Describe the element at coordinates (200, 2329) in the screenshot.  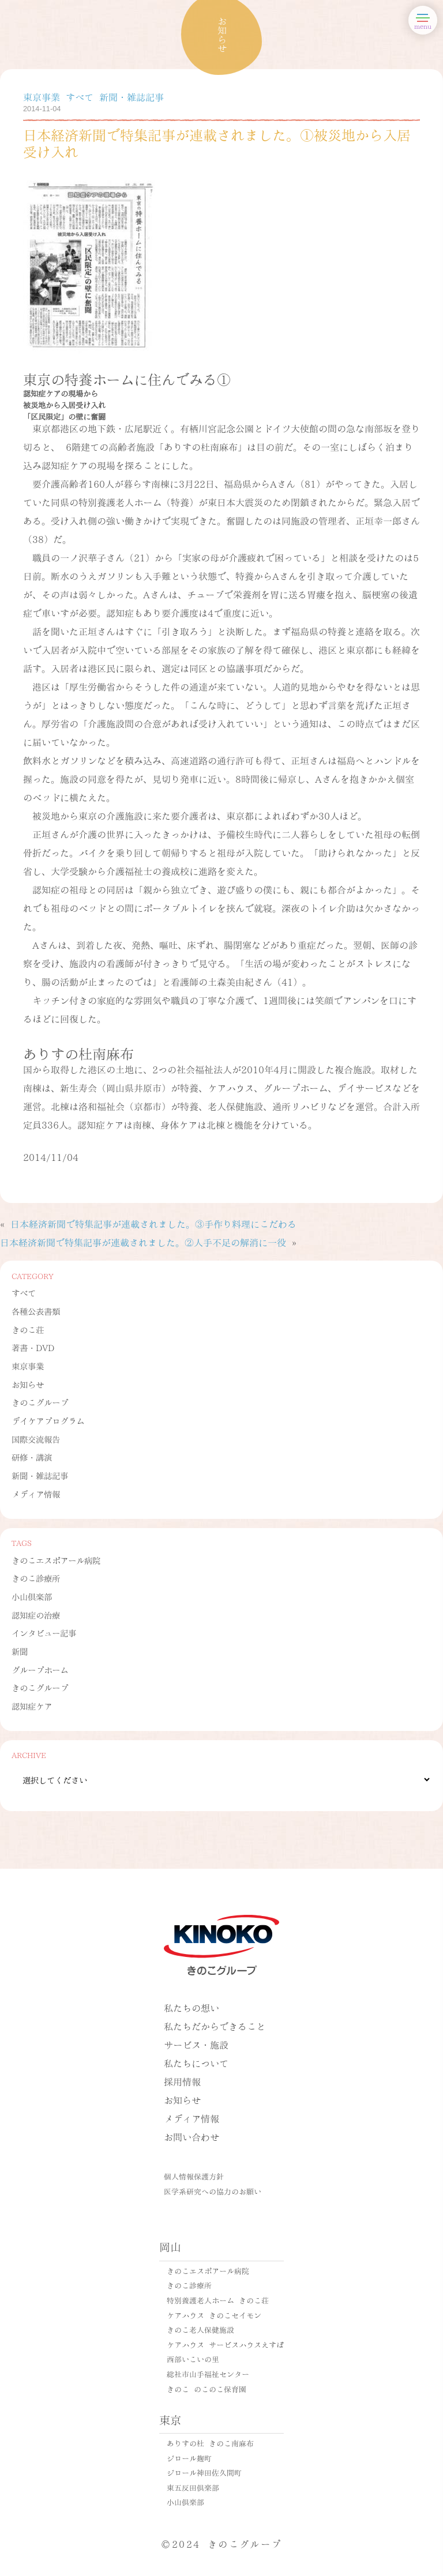
I see `きのこ老人保健施設` at that location.